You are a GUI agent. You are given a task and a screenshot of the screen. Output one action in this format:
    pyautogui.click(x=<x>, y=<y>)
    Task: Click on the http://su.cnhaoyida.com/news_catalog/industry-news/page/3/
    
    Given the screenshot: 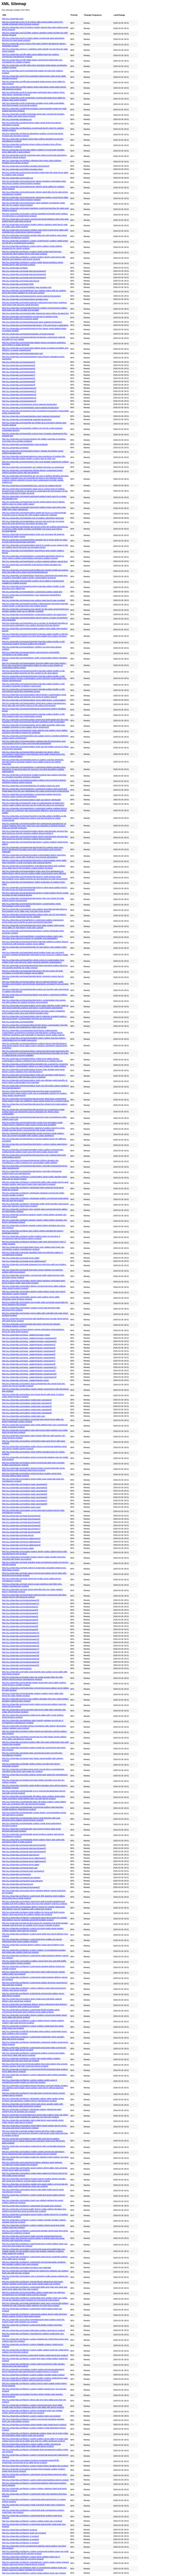 What is the action you would take?
    pyautogui.click(x=28, y=1348)
    